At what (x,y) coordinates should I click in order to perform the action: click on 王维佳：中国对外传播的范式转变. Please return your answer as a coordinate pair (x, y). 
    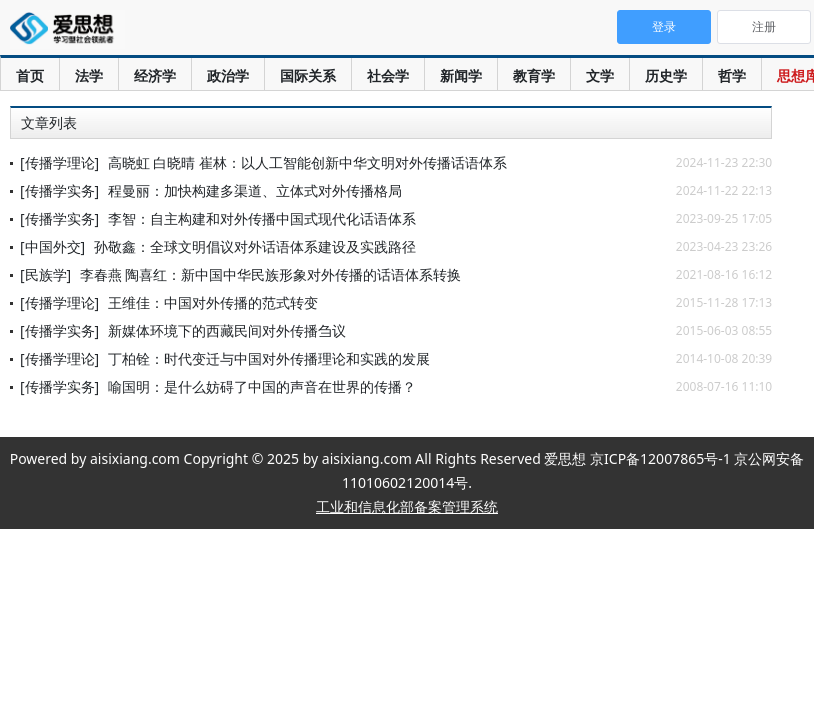
    Looking at the image, I should click on (213, 302).